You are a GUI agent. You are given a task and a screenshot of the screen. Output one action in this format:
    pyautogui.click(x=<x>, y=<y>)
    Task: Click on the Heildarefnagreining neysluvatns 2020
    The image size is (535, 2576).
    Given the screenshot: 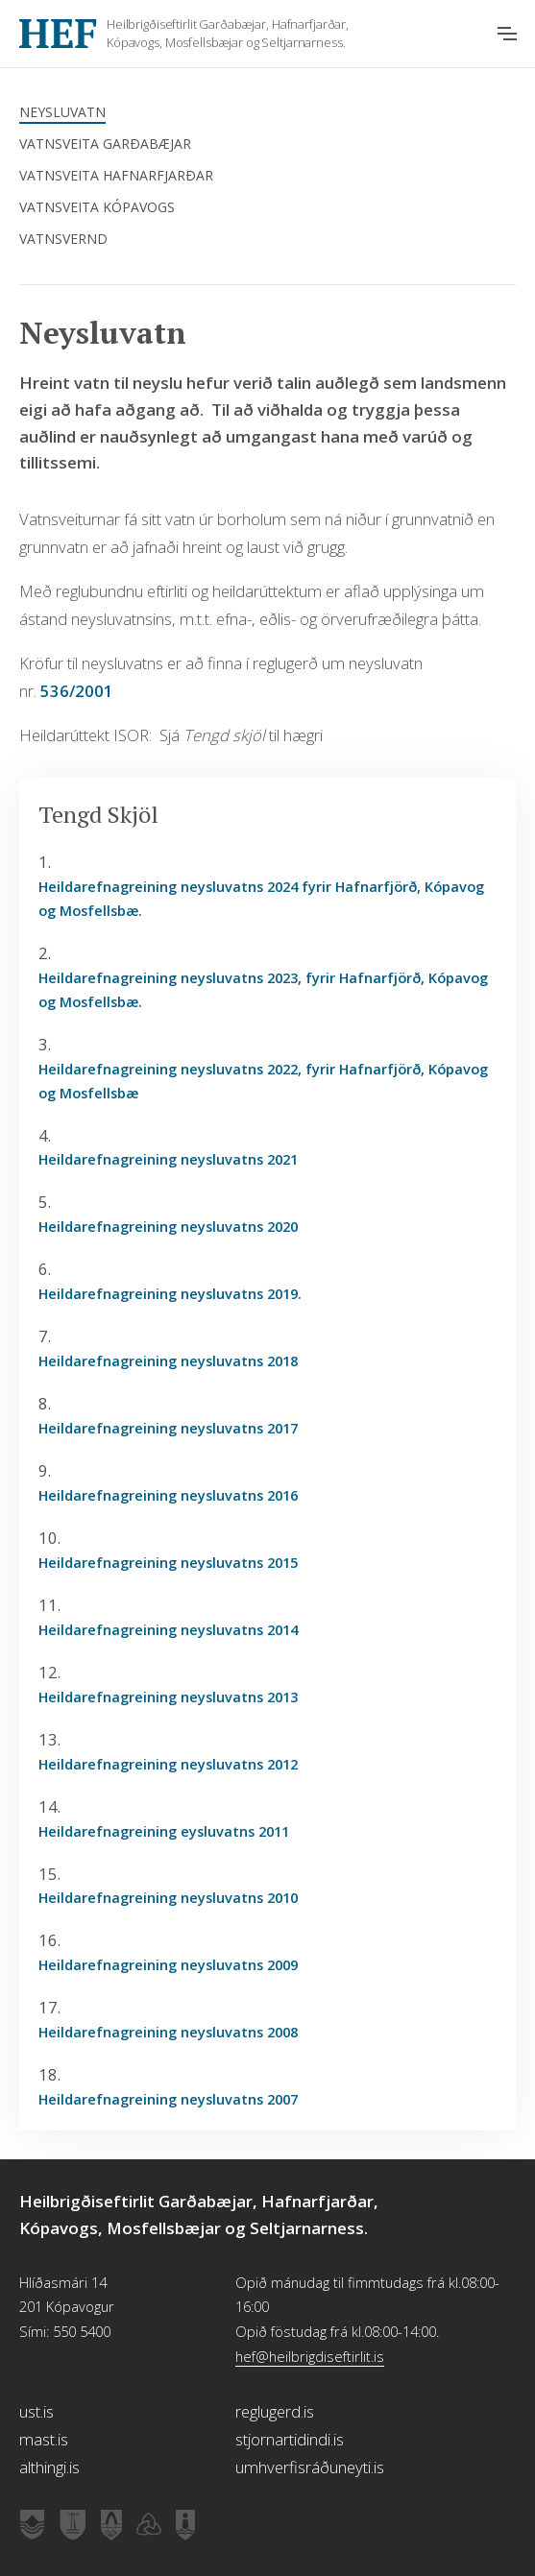 What is the action you would take?
    pyautogui.click(x=168, y=1226)
    